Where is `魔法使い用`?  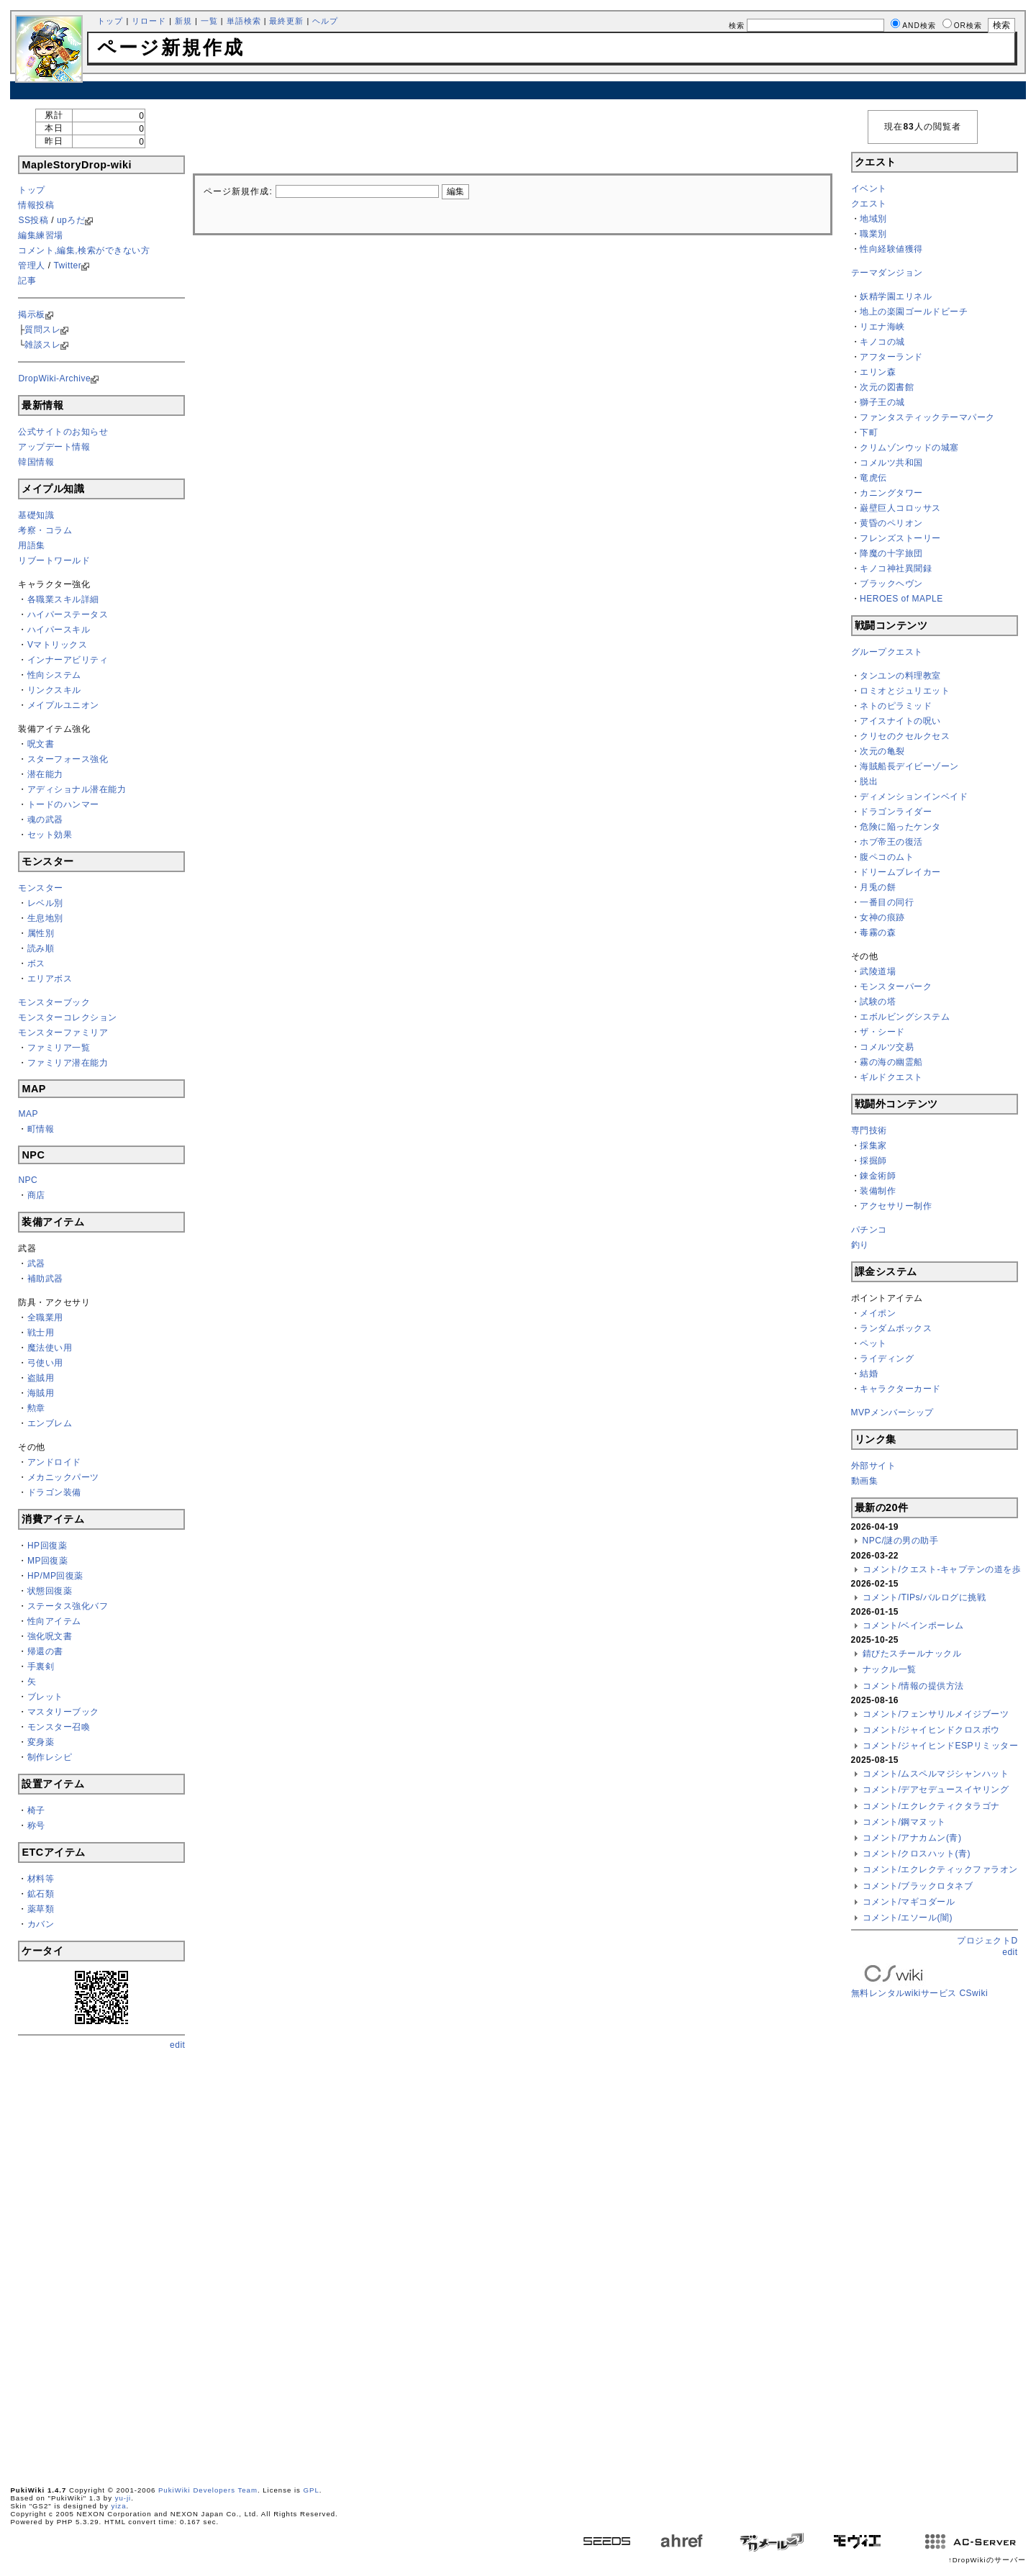
魔法使い用 is located at coordinates (50, 1348).